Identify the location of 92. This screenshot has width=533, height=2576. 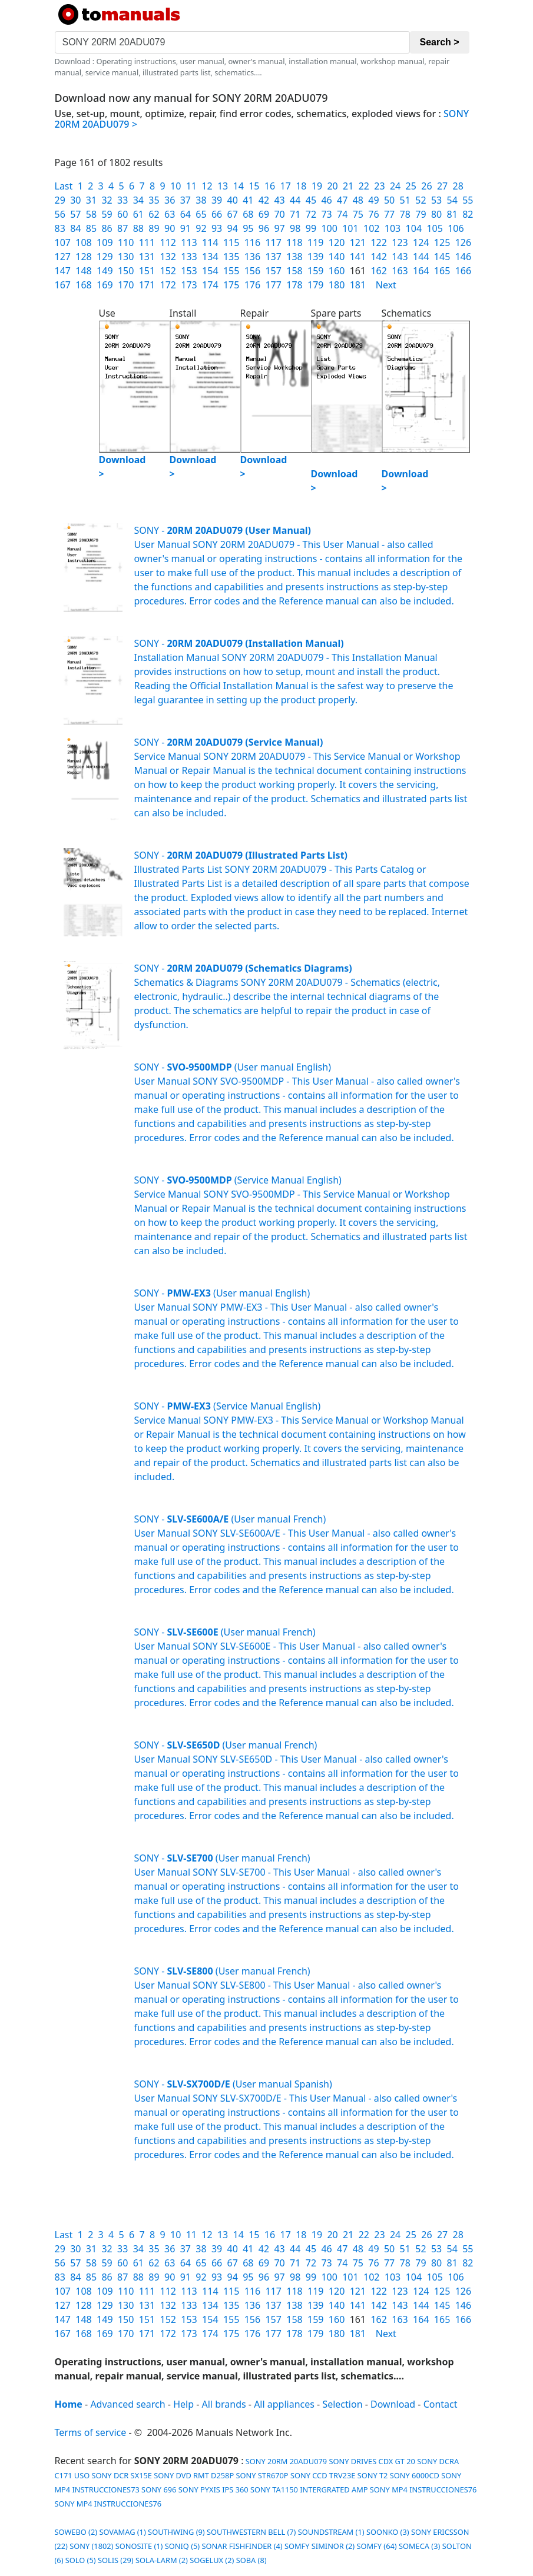
(201, 228).